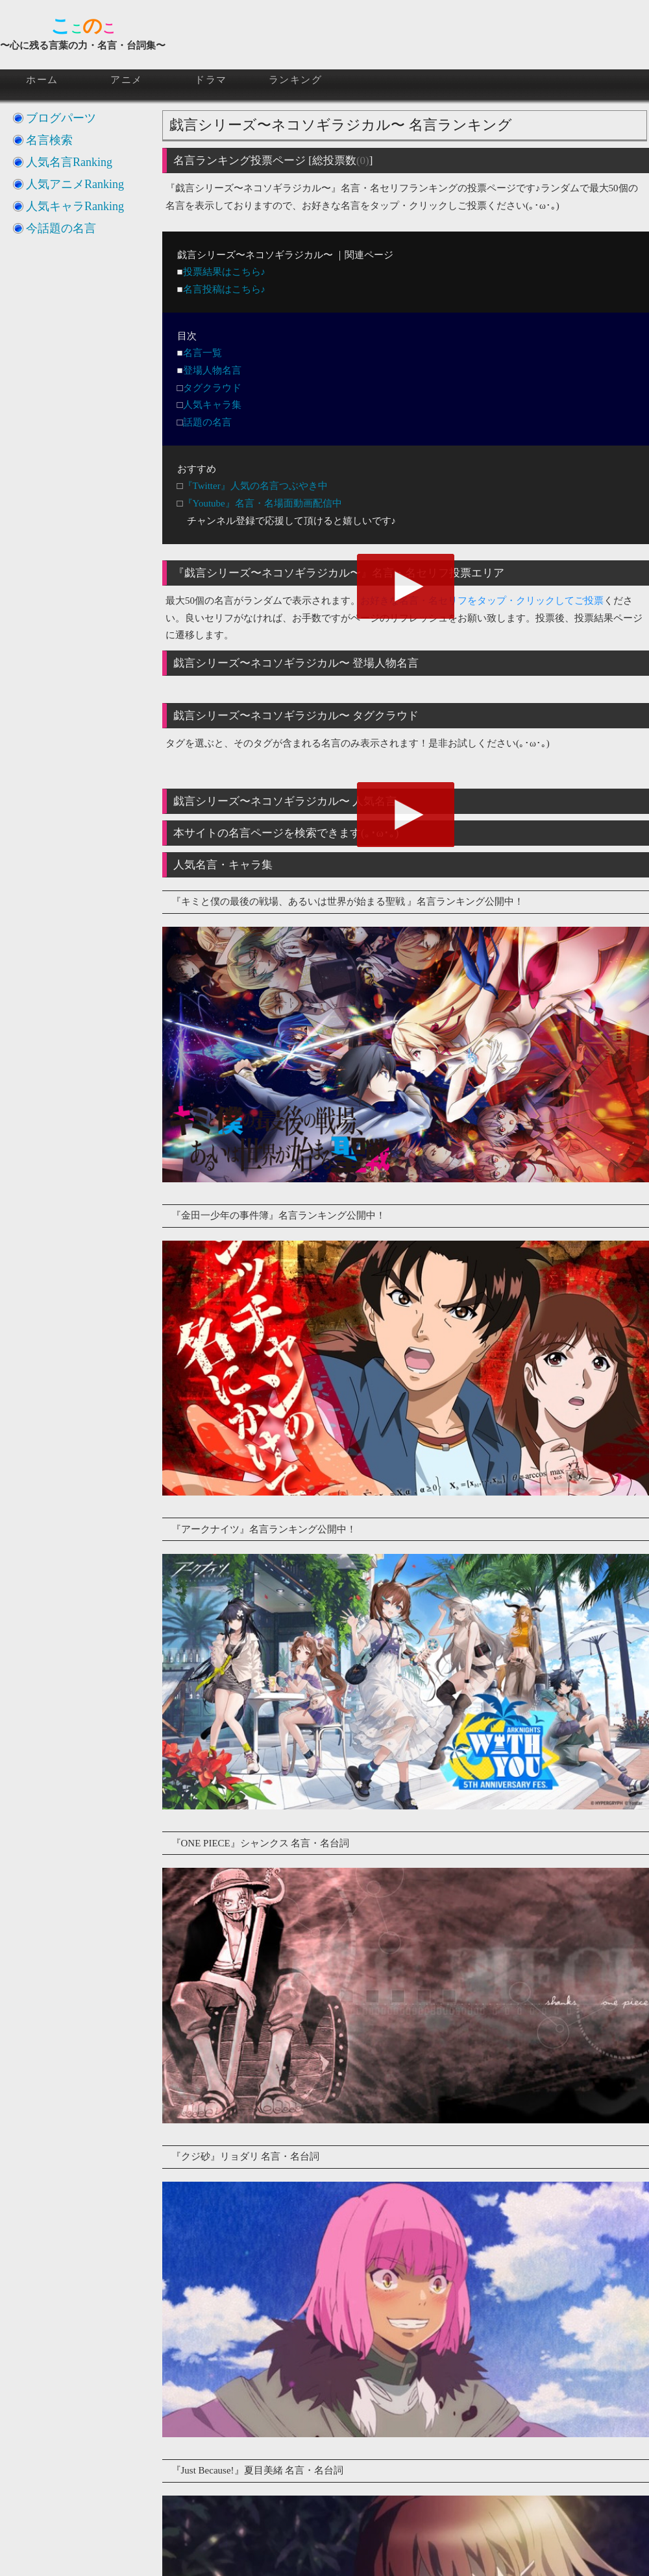 The image size is (649, 2576). What do you see at coordinates (69, 162) in the screenshot?
I see `人気名言Ranking` at bounding box center [69, 162].